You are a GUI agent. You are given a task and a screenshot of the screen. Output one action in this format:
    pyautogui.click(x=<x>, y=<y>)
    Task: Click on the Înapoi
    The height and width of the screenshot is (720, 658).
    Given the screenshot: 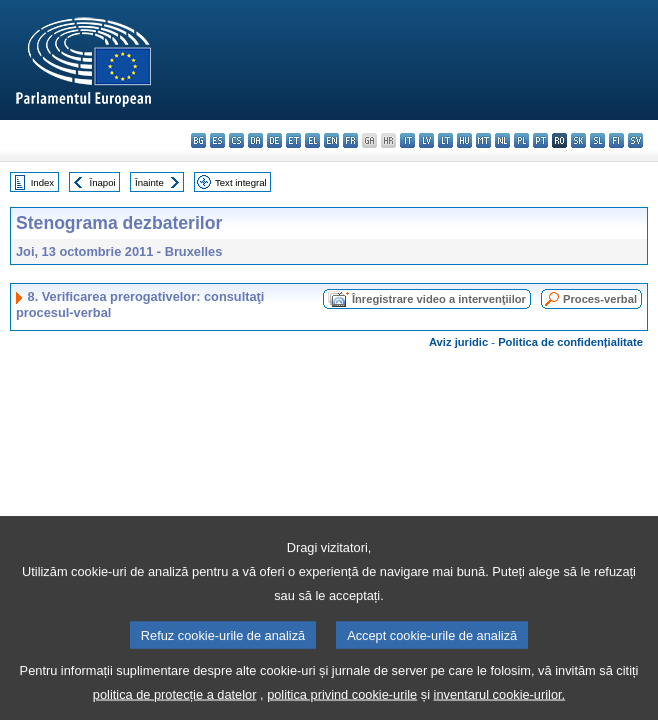 What is the action you would take?
    pyautogui.click(x=103, y=182)
    